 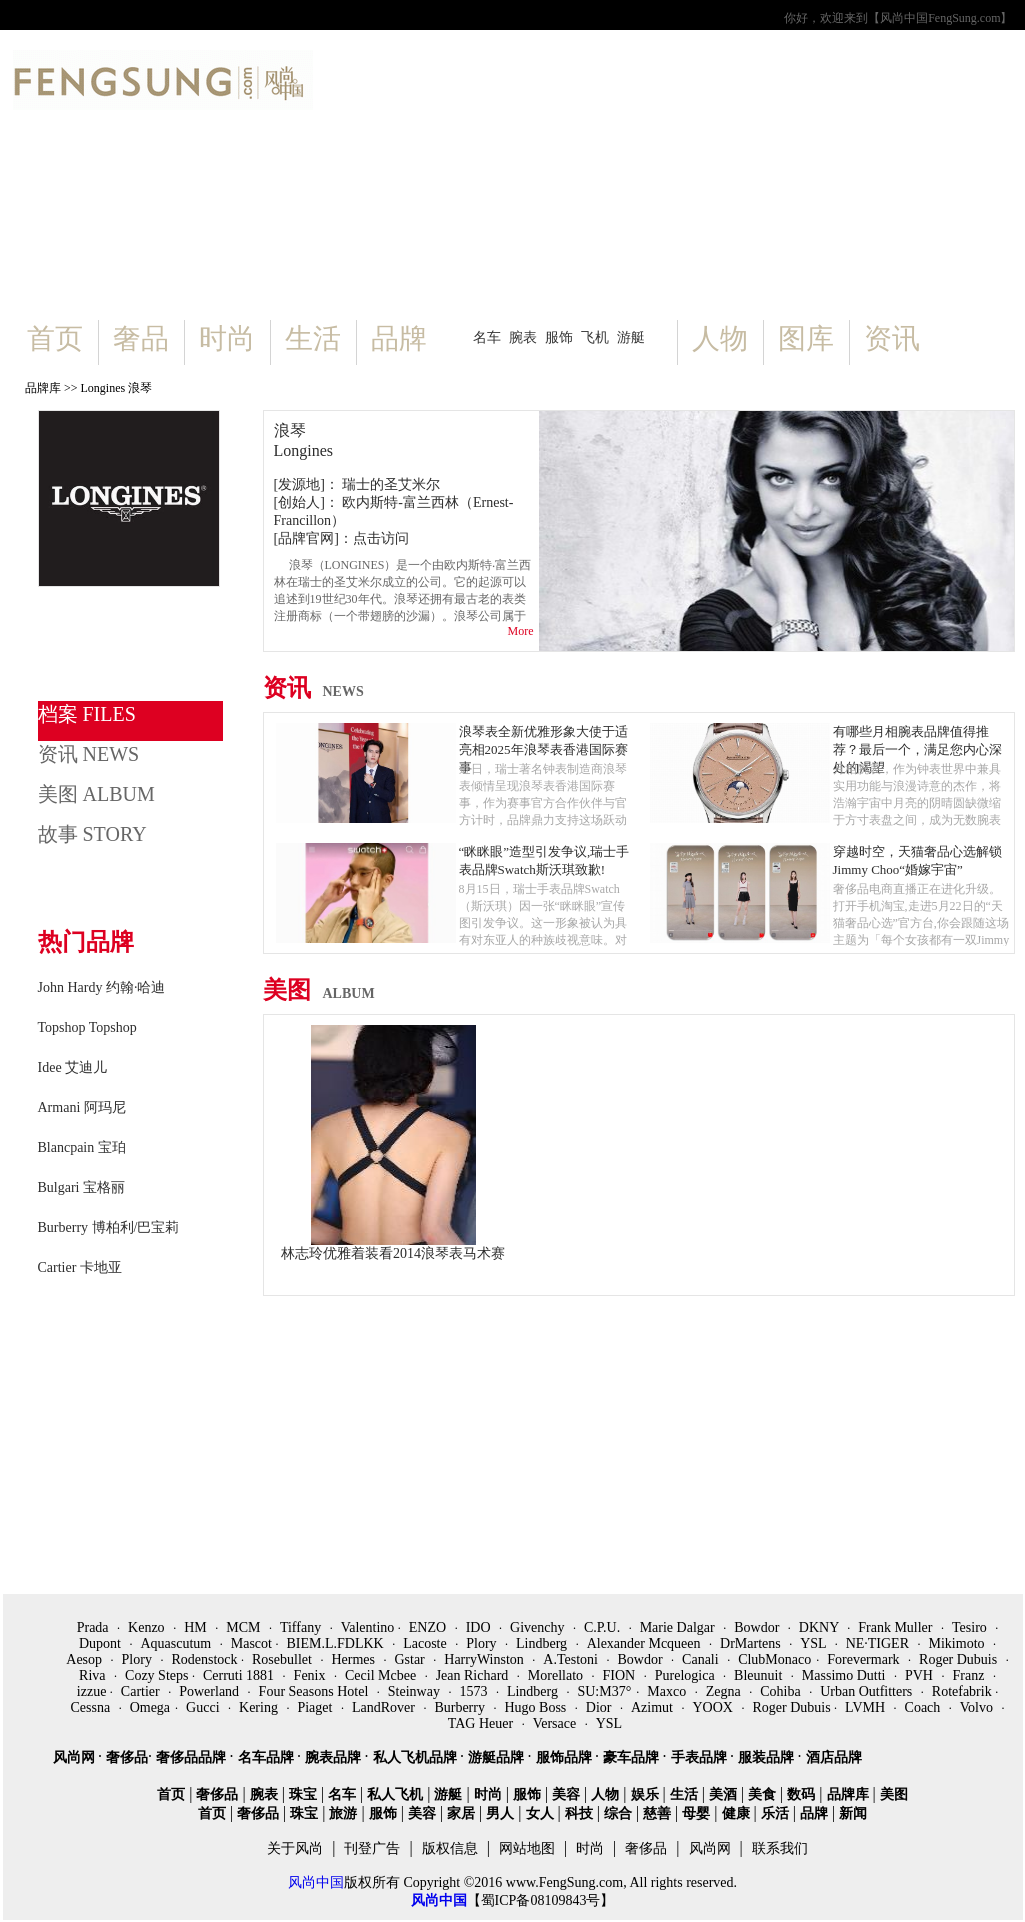 What do you see at coordinates (411, 1659) in the screenshot?
I see `Gstar` at bounding box center [411, 1659].